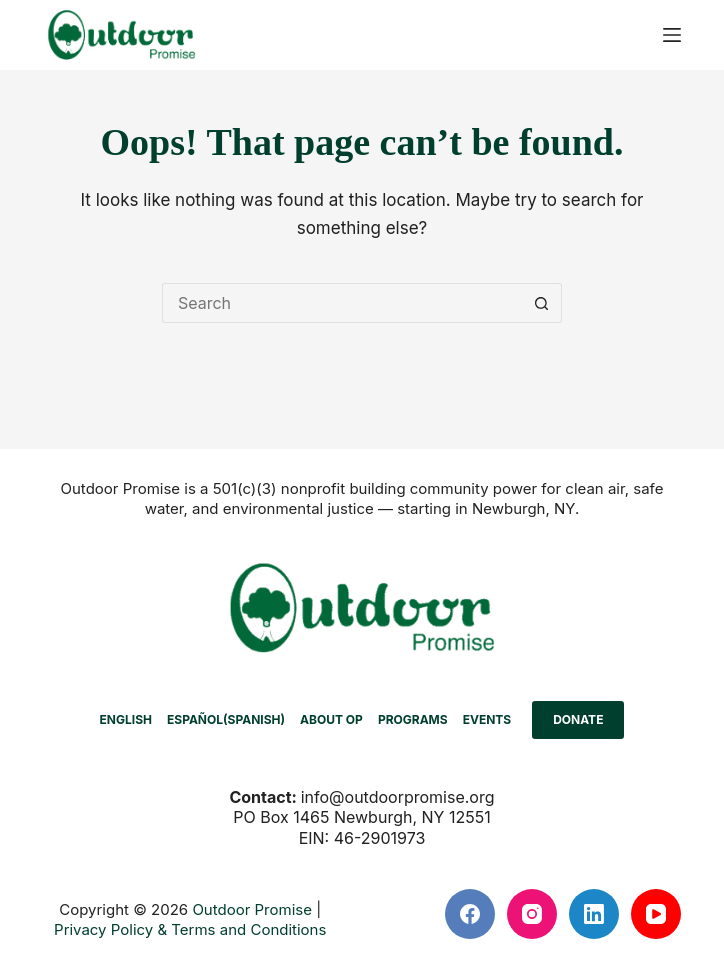  Describe the element at coordinates (125, 720) in the screenshot. I see `[menuitem]` at that location.